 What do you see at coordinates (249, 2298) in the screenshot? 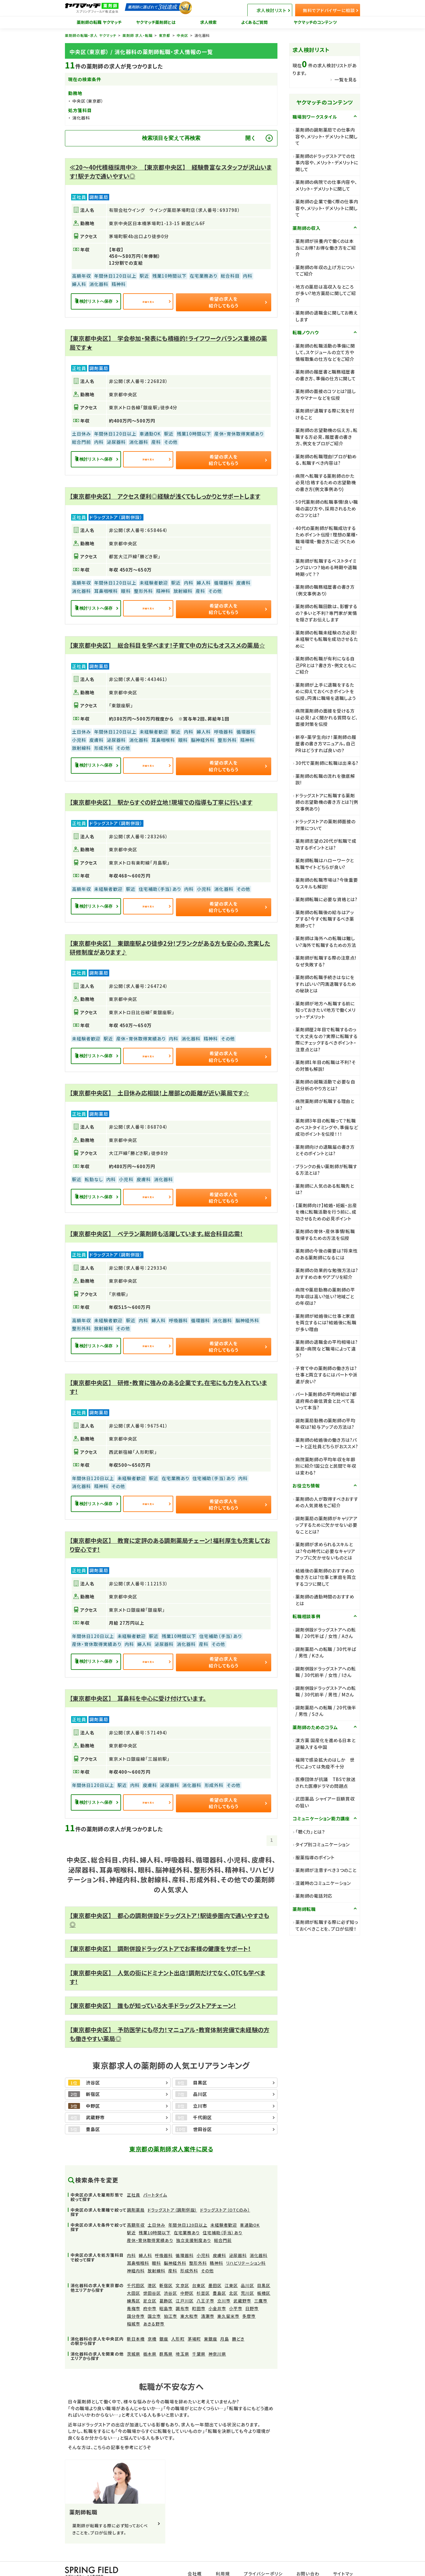
I see `多摩市` at bounding box center [249, 2298].